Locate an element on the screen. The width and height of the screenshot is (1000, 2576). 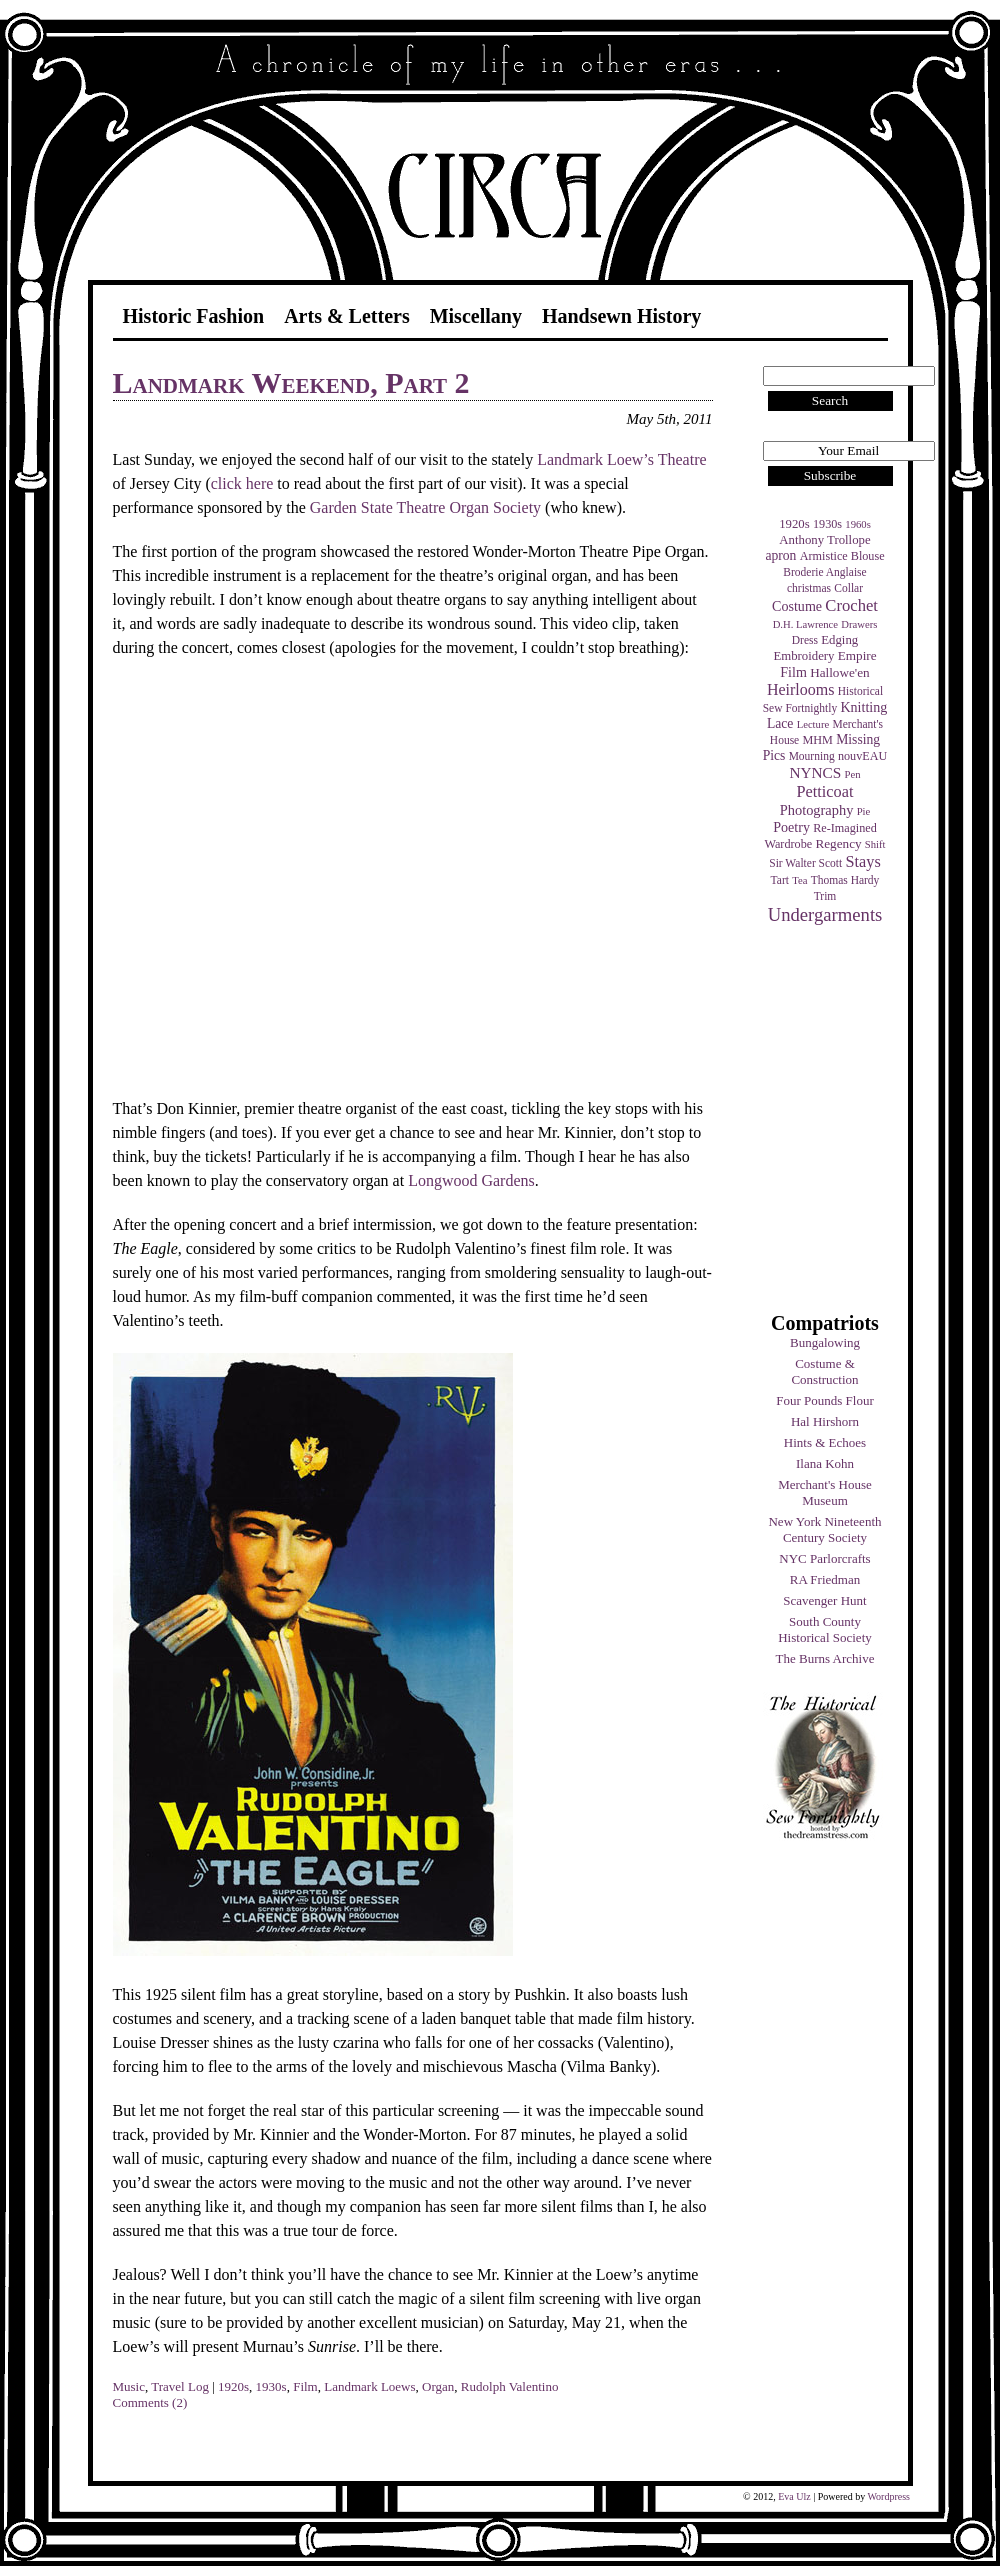
Mourning [Mourning (4 items)] is located at coordinates (812, 756).